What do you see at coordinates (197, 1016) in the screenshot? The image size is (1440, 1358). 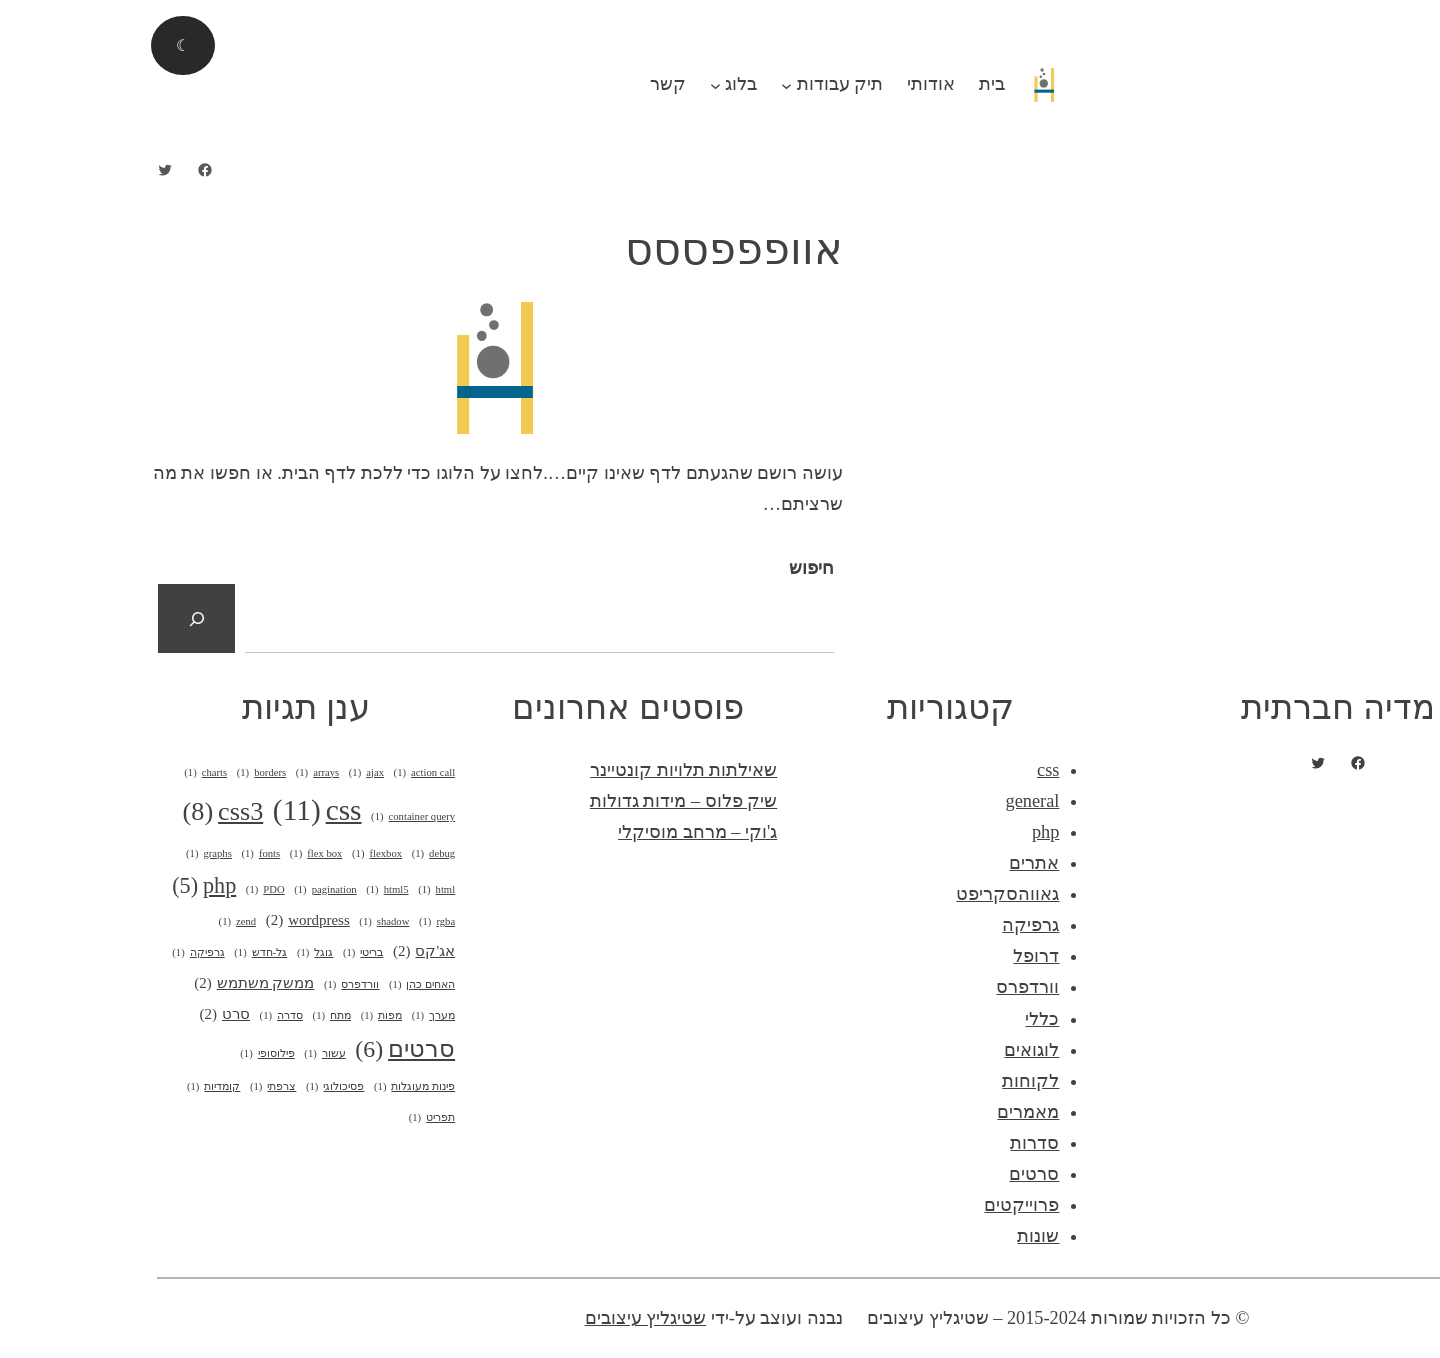 I see `מתח [מתח (פריט 1)]` at bounding box center [197, 1016].